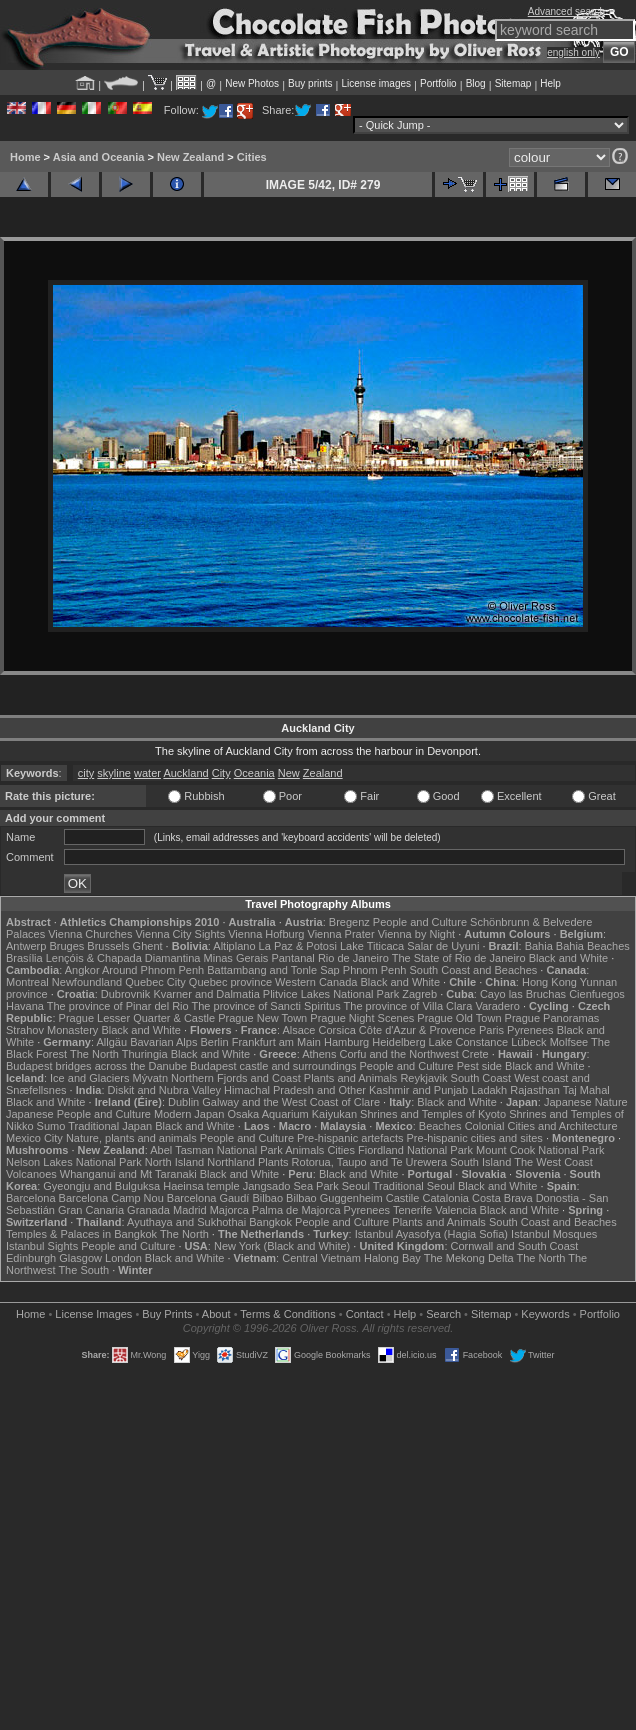 This screenshot has width=636, height=1730. I want to click on The province of Villa Clara, so click(408, 1006).